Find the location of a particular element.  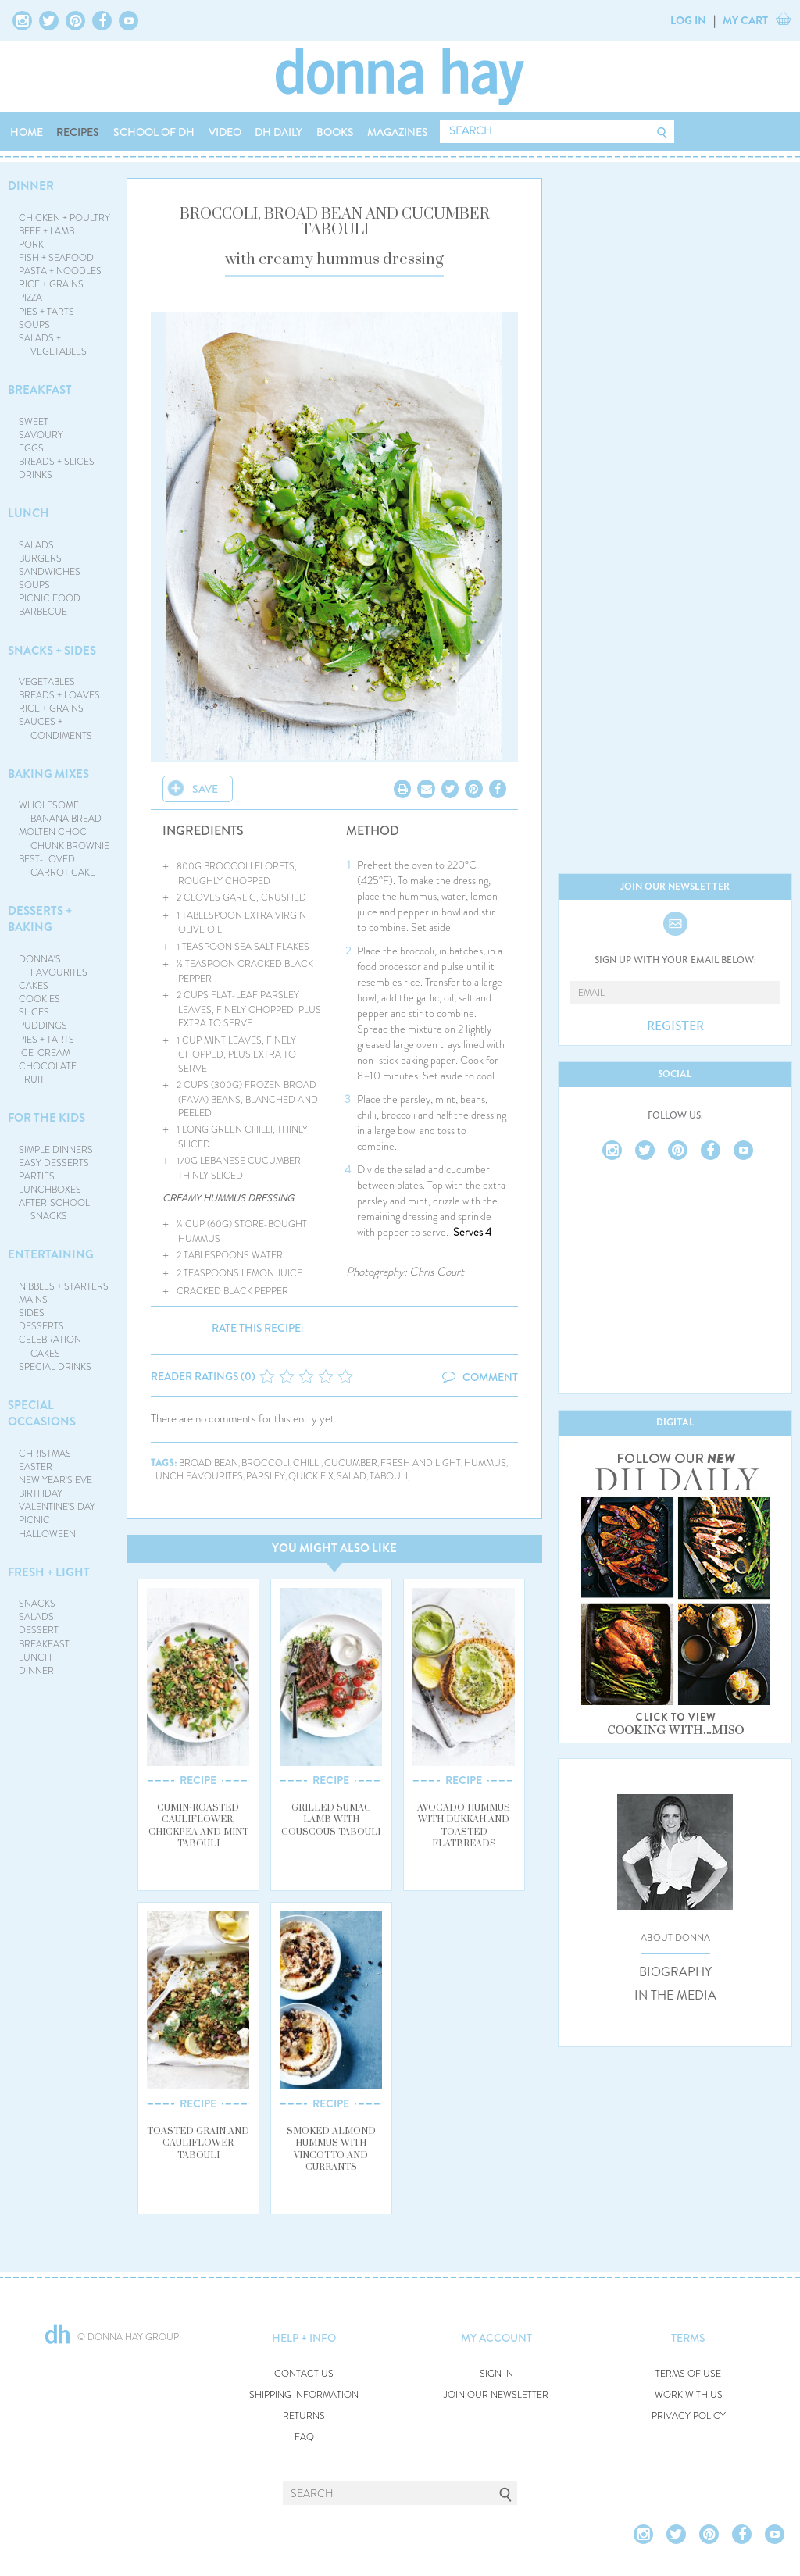

SALADS + VEGETABLES is located at coordinates (53, 345).